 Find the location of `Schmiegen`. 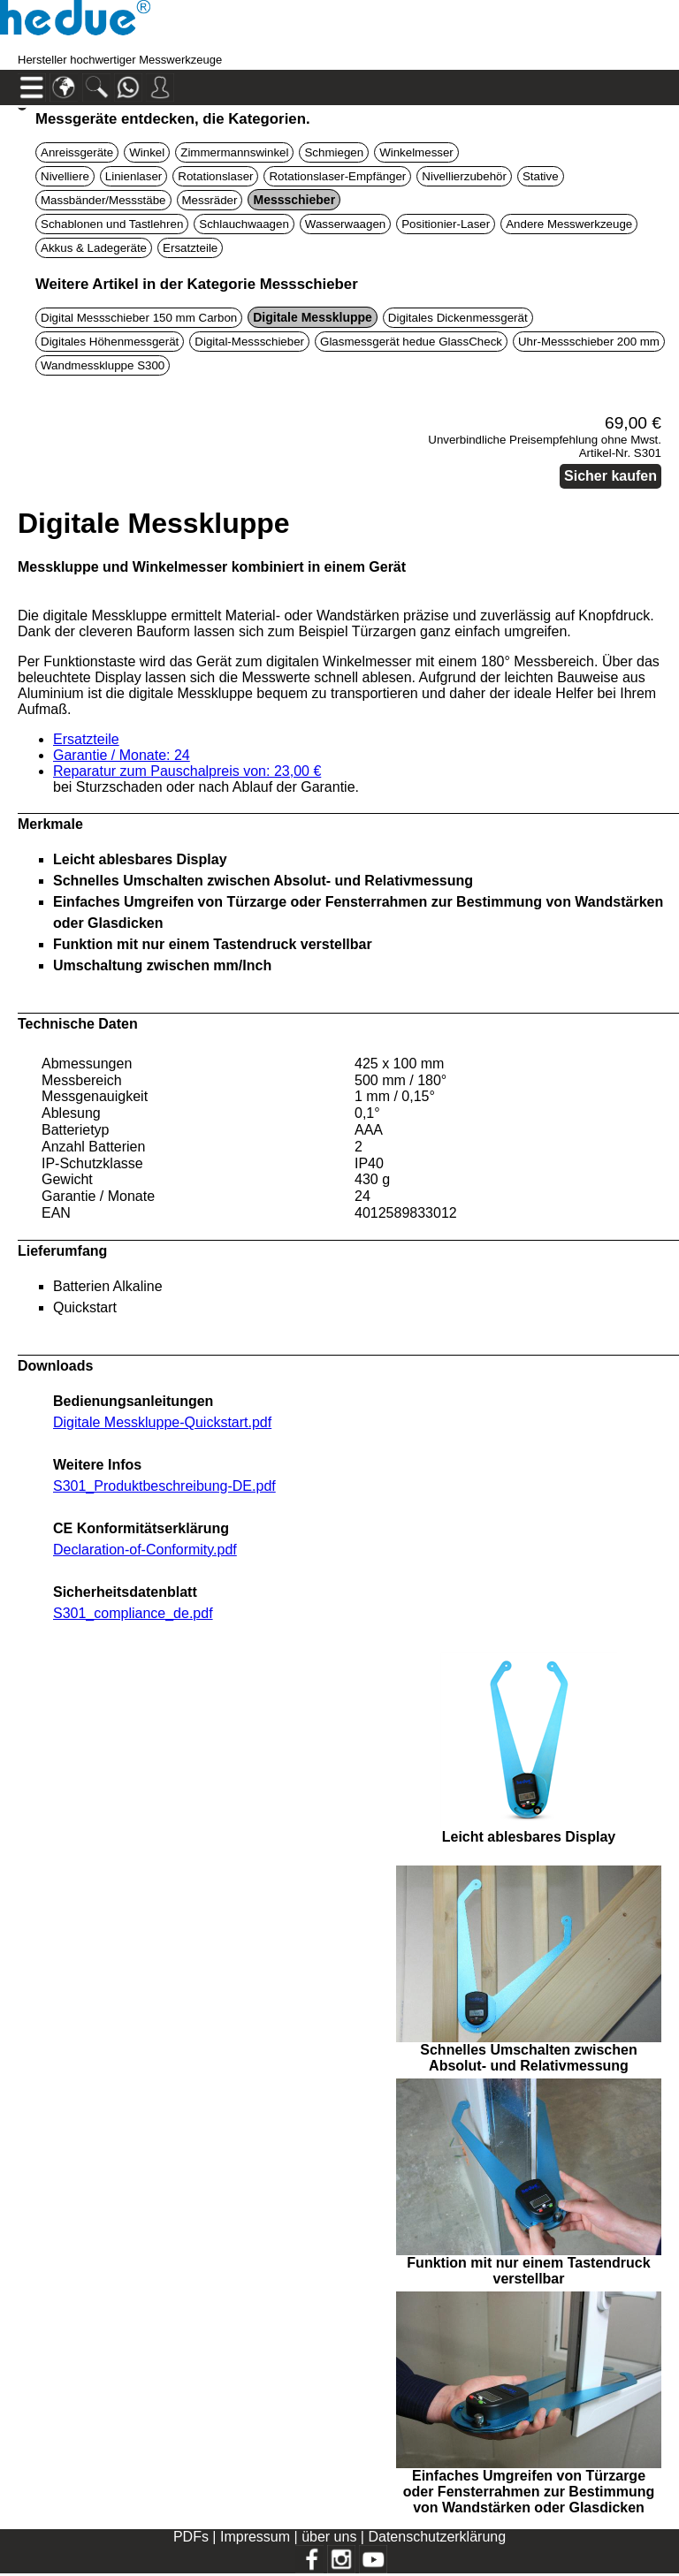

Schmiegen is located at coordinates (333, 152).